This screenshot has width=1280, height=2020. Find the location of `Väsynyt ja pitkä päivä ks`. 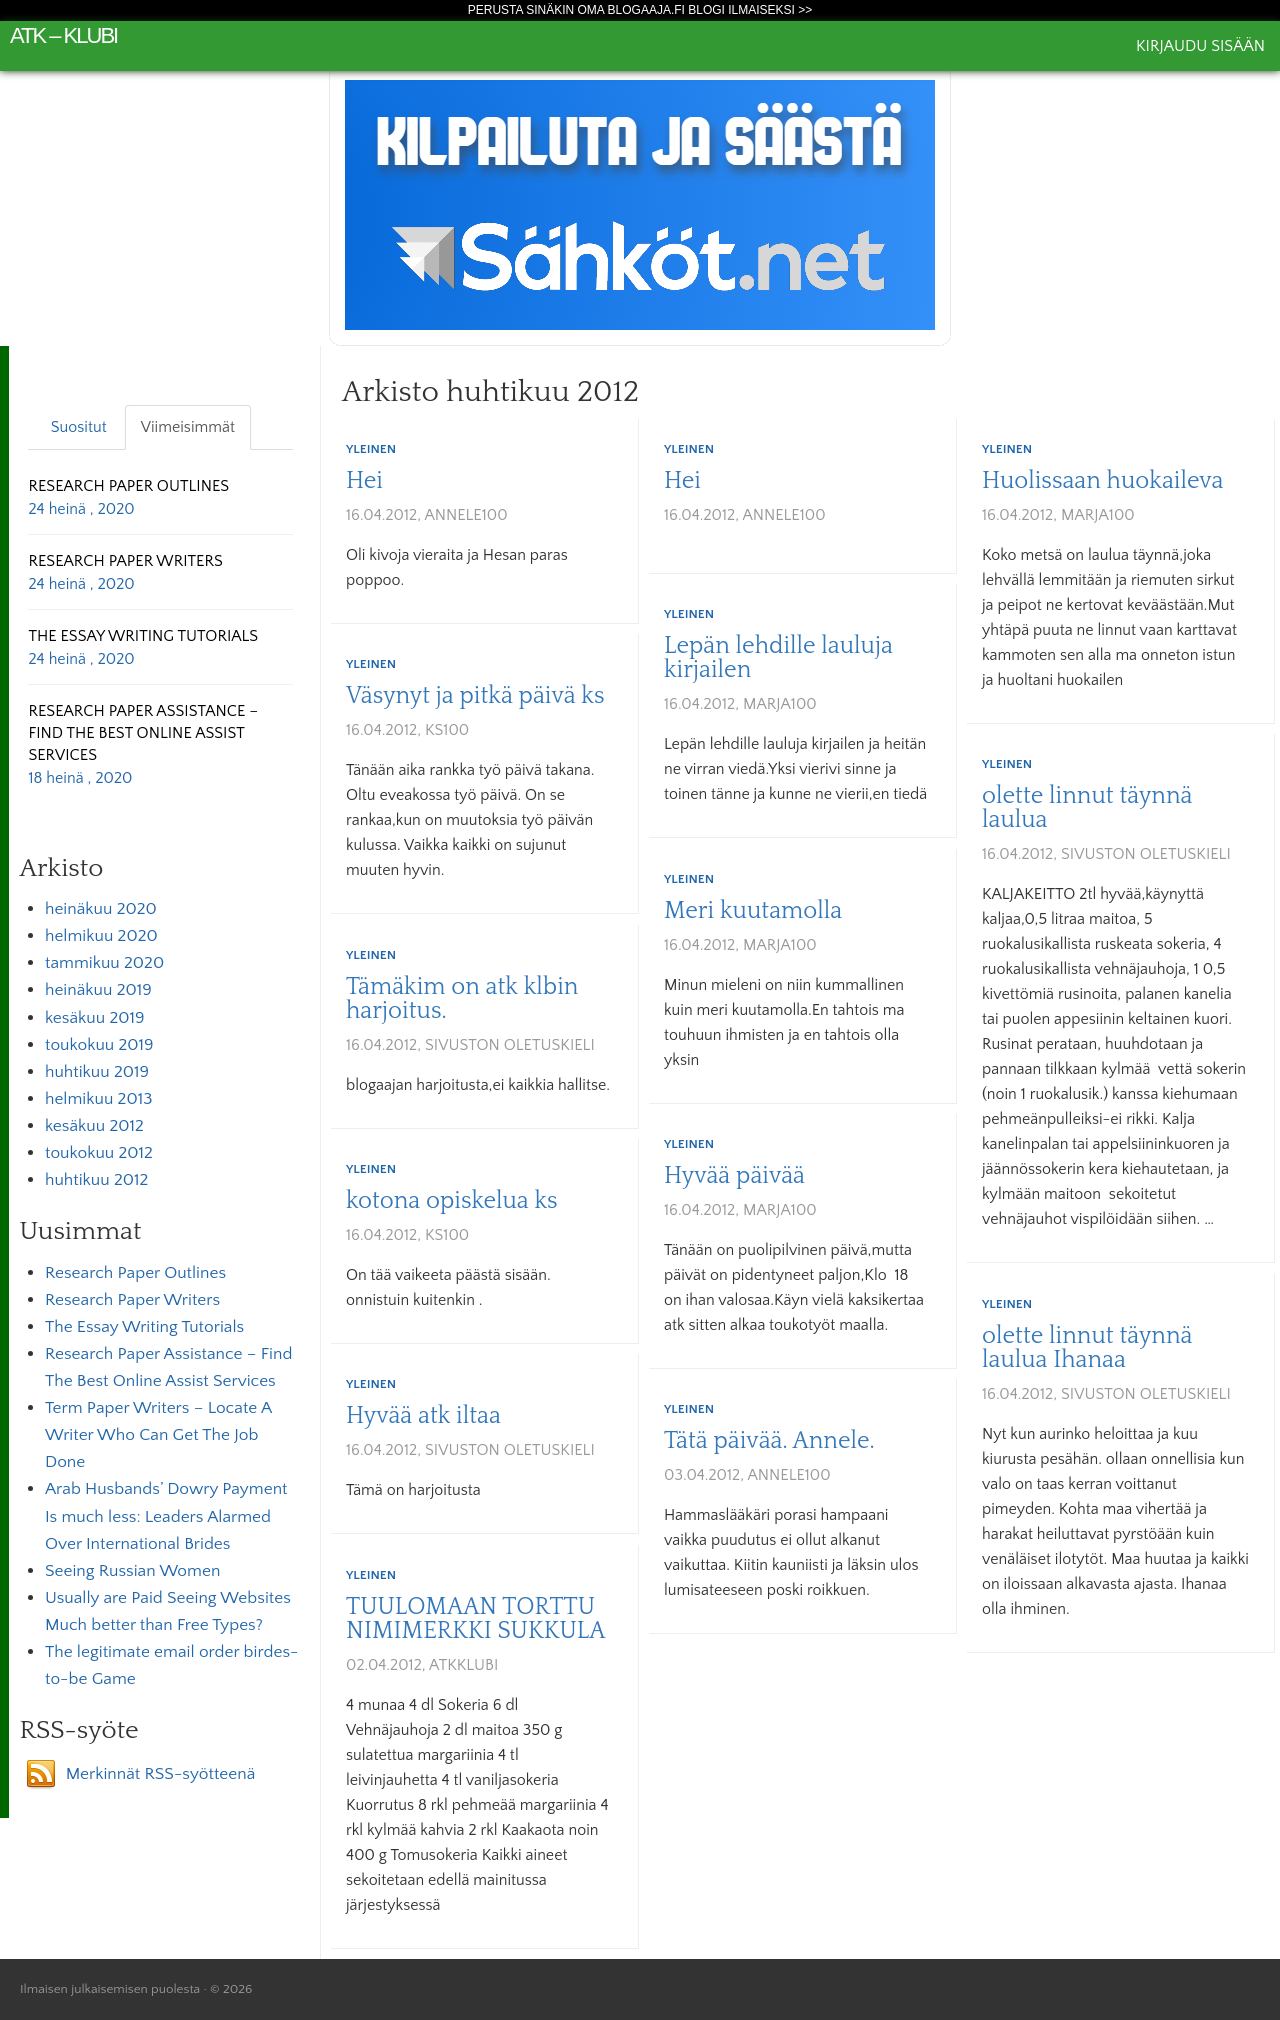

Väsynyt ja pitkä päivä ks is located at coordinates (475, 696).